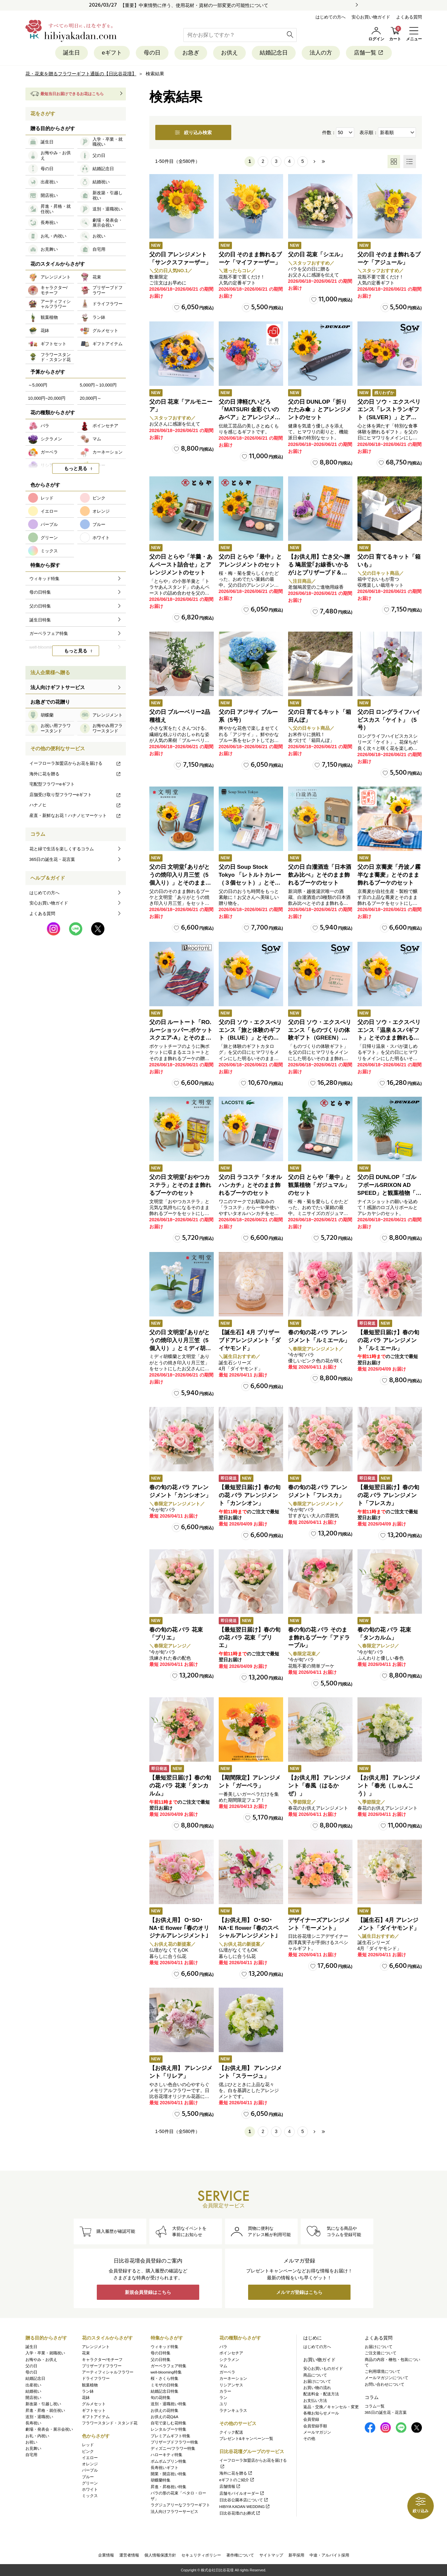 The width and height of the screenshot is (447, 2576). I want to click on キャラクター/モチーフ, so click(102, 2360).